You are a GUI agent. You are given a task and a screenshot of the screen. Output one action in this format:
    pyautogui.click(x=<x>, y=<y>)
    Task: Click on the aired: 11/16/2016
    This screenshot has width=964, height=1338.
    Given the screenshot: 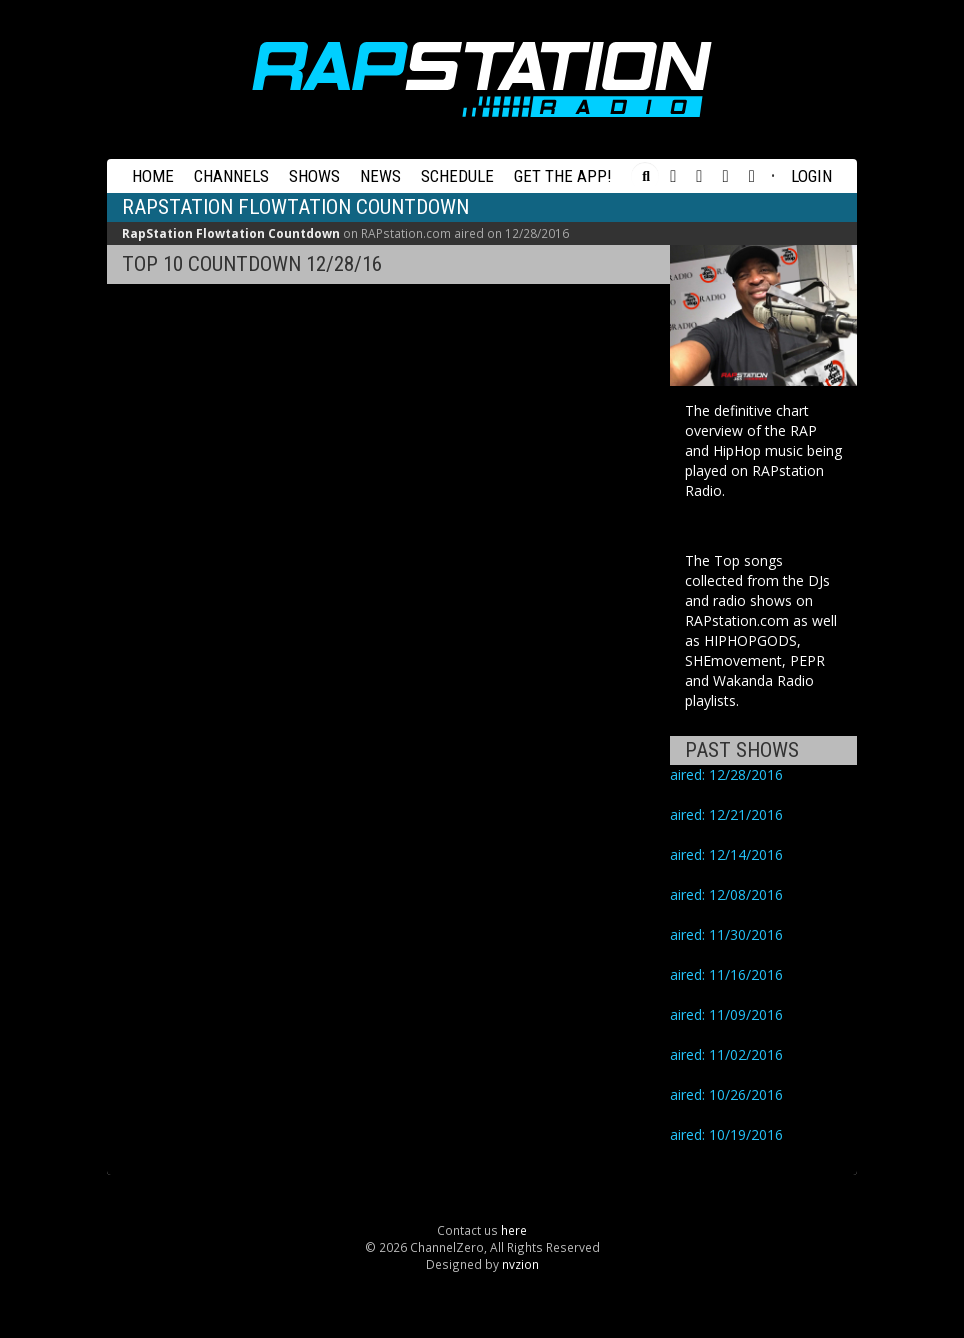 What is the action you would take?
    pyautogui.click(x=726, y=974)
    